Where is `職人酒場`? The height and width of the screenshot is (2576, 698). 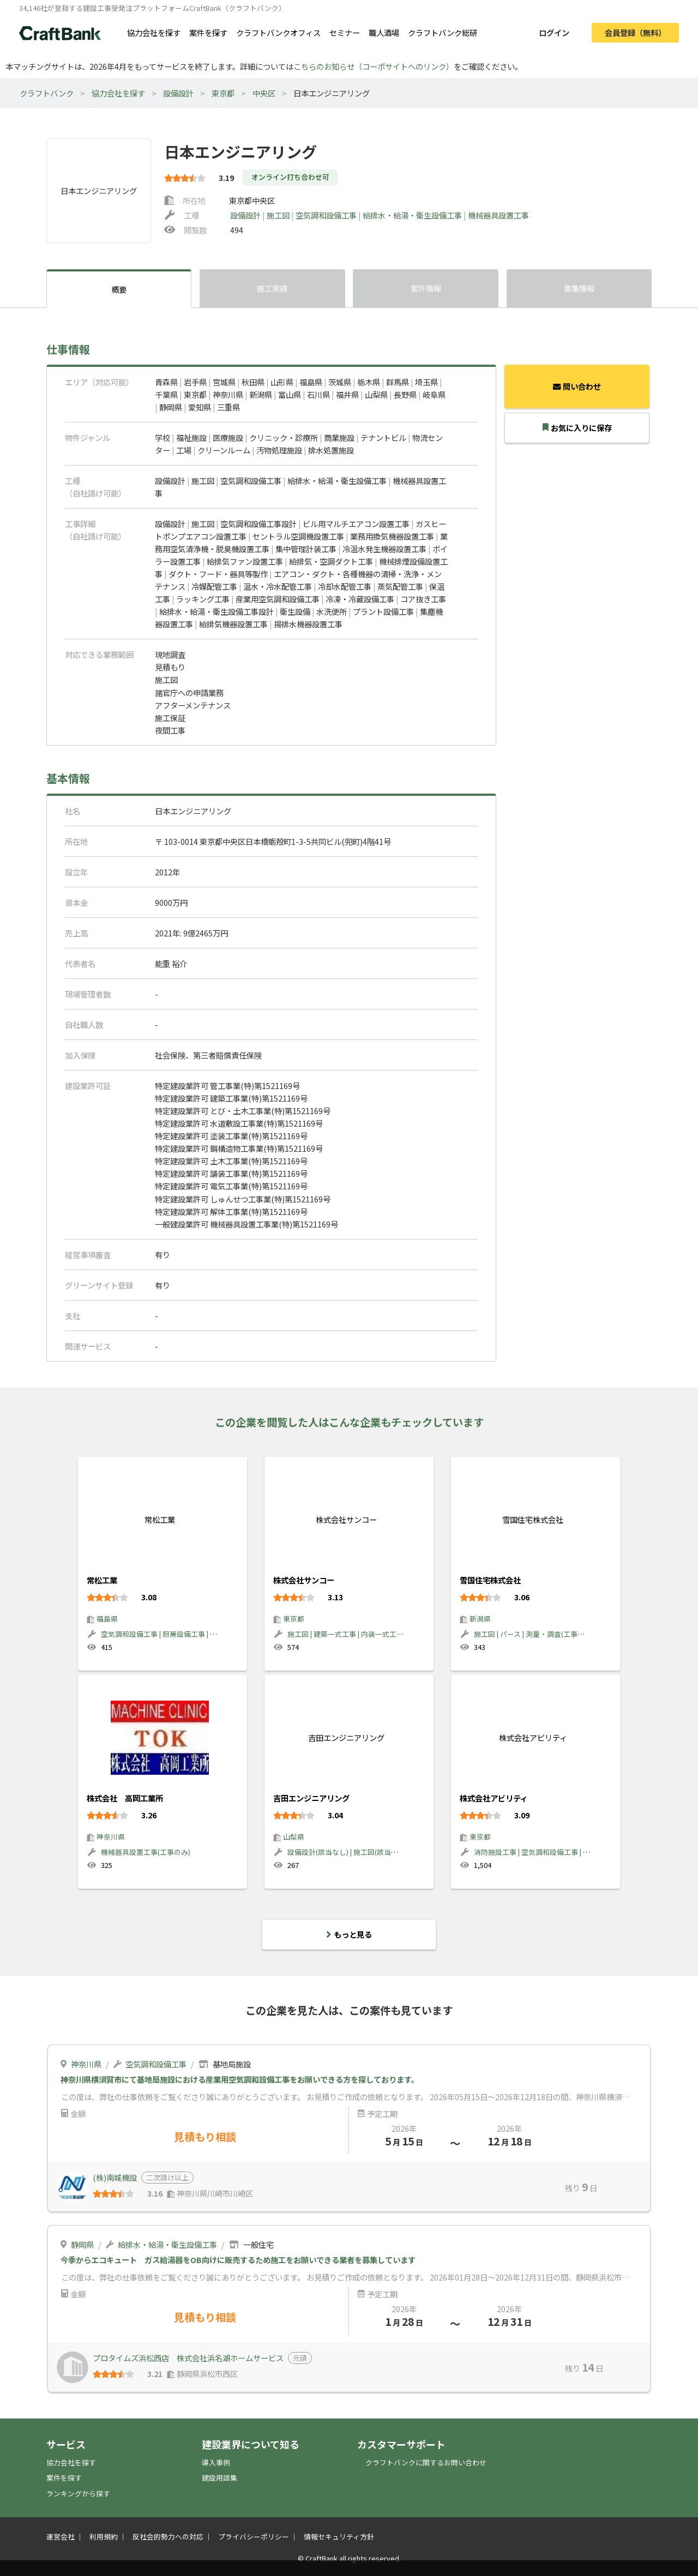
職人酒場 is located at coordinates (384, 32).